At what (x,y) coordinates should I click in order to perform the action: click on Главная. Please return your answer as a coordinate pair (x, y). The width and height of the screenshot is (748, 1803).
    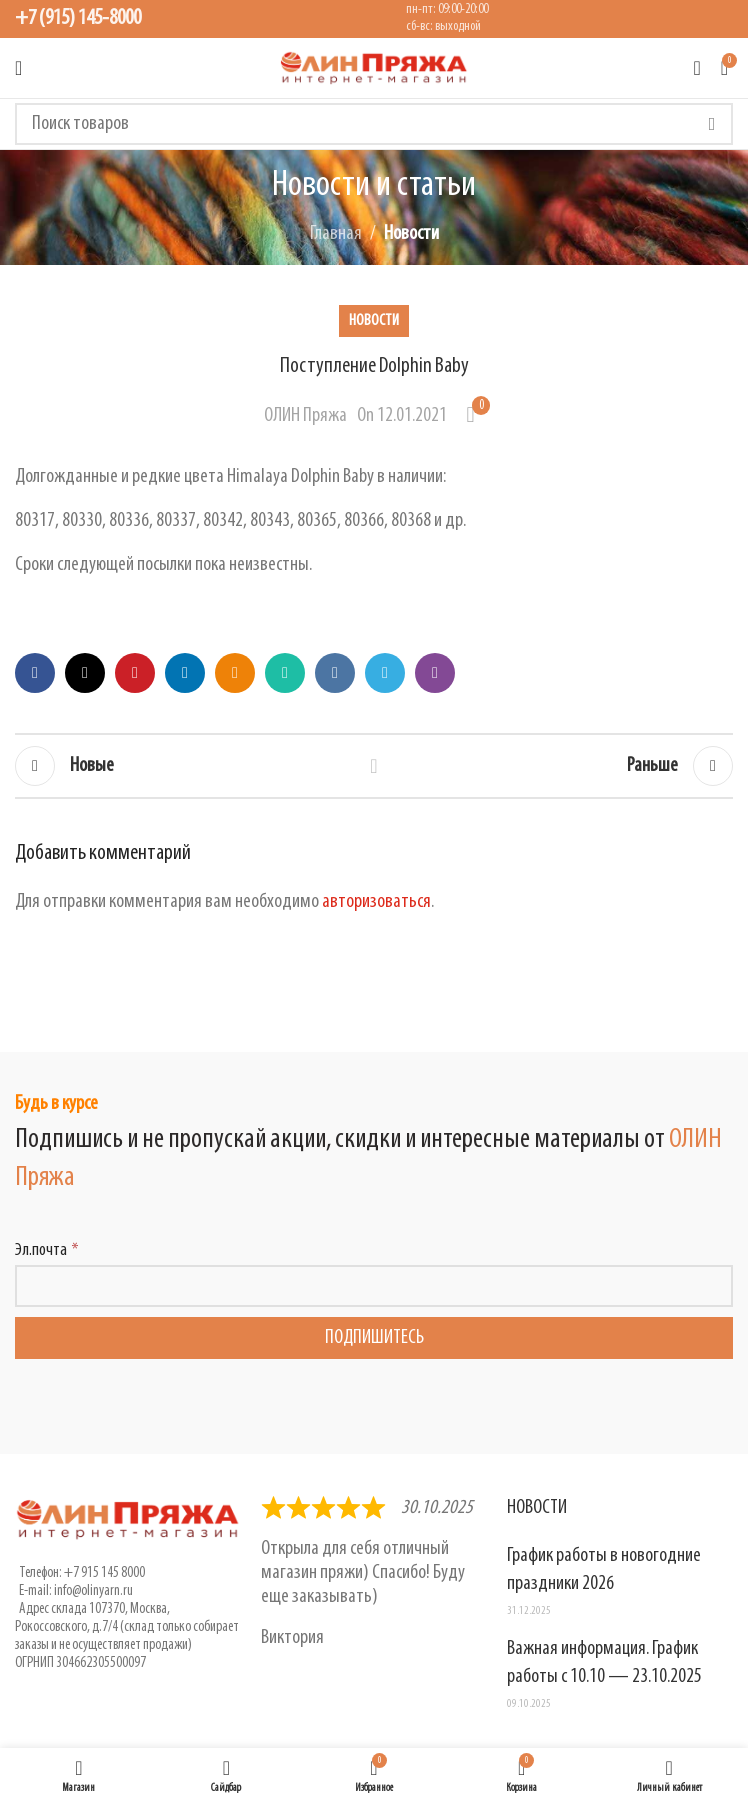
    Looking at the image, I should click on (336, 234).